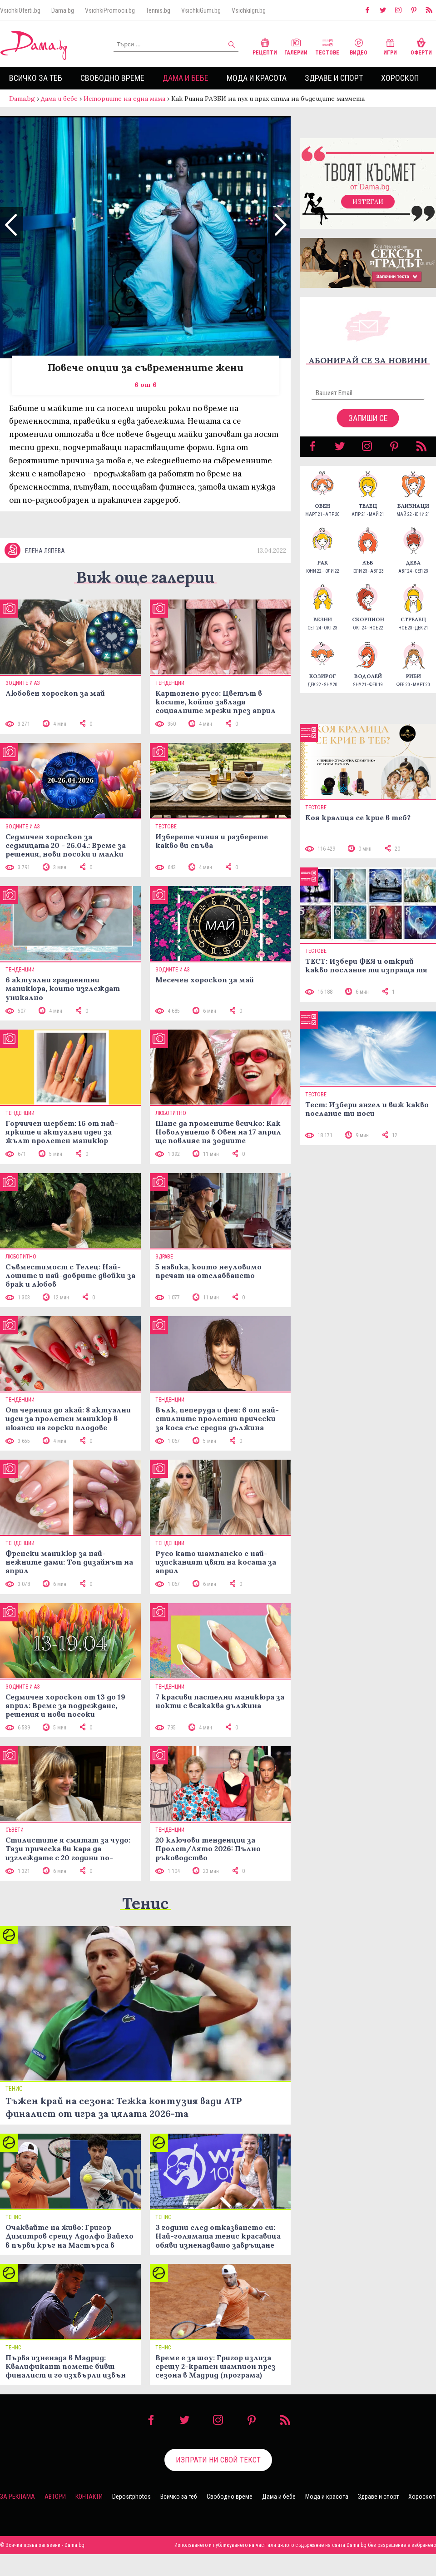  What do you see at coordinates (112, 78) in the screenshot?
I see `Свободно време` at bounding box center [112, 78].